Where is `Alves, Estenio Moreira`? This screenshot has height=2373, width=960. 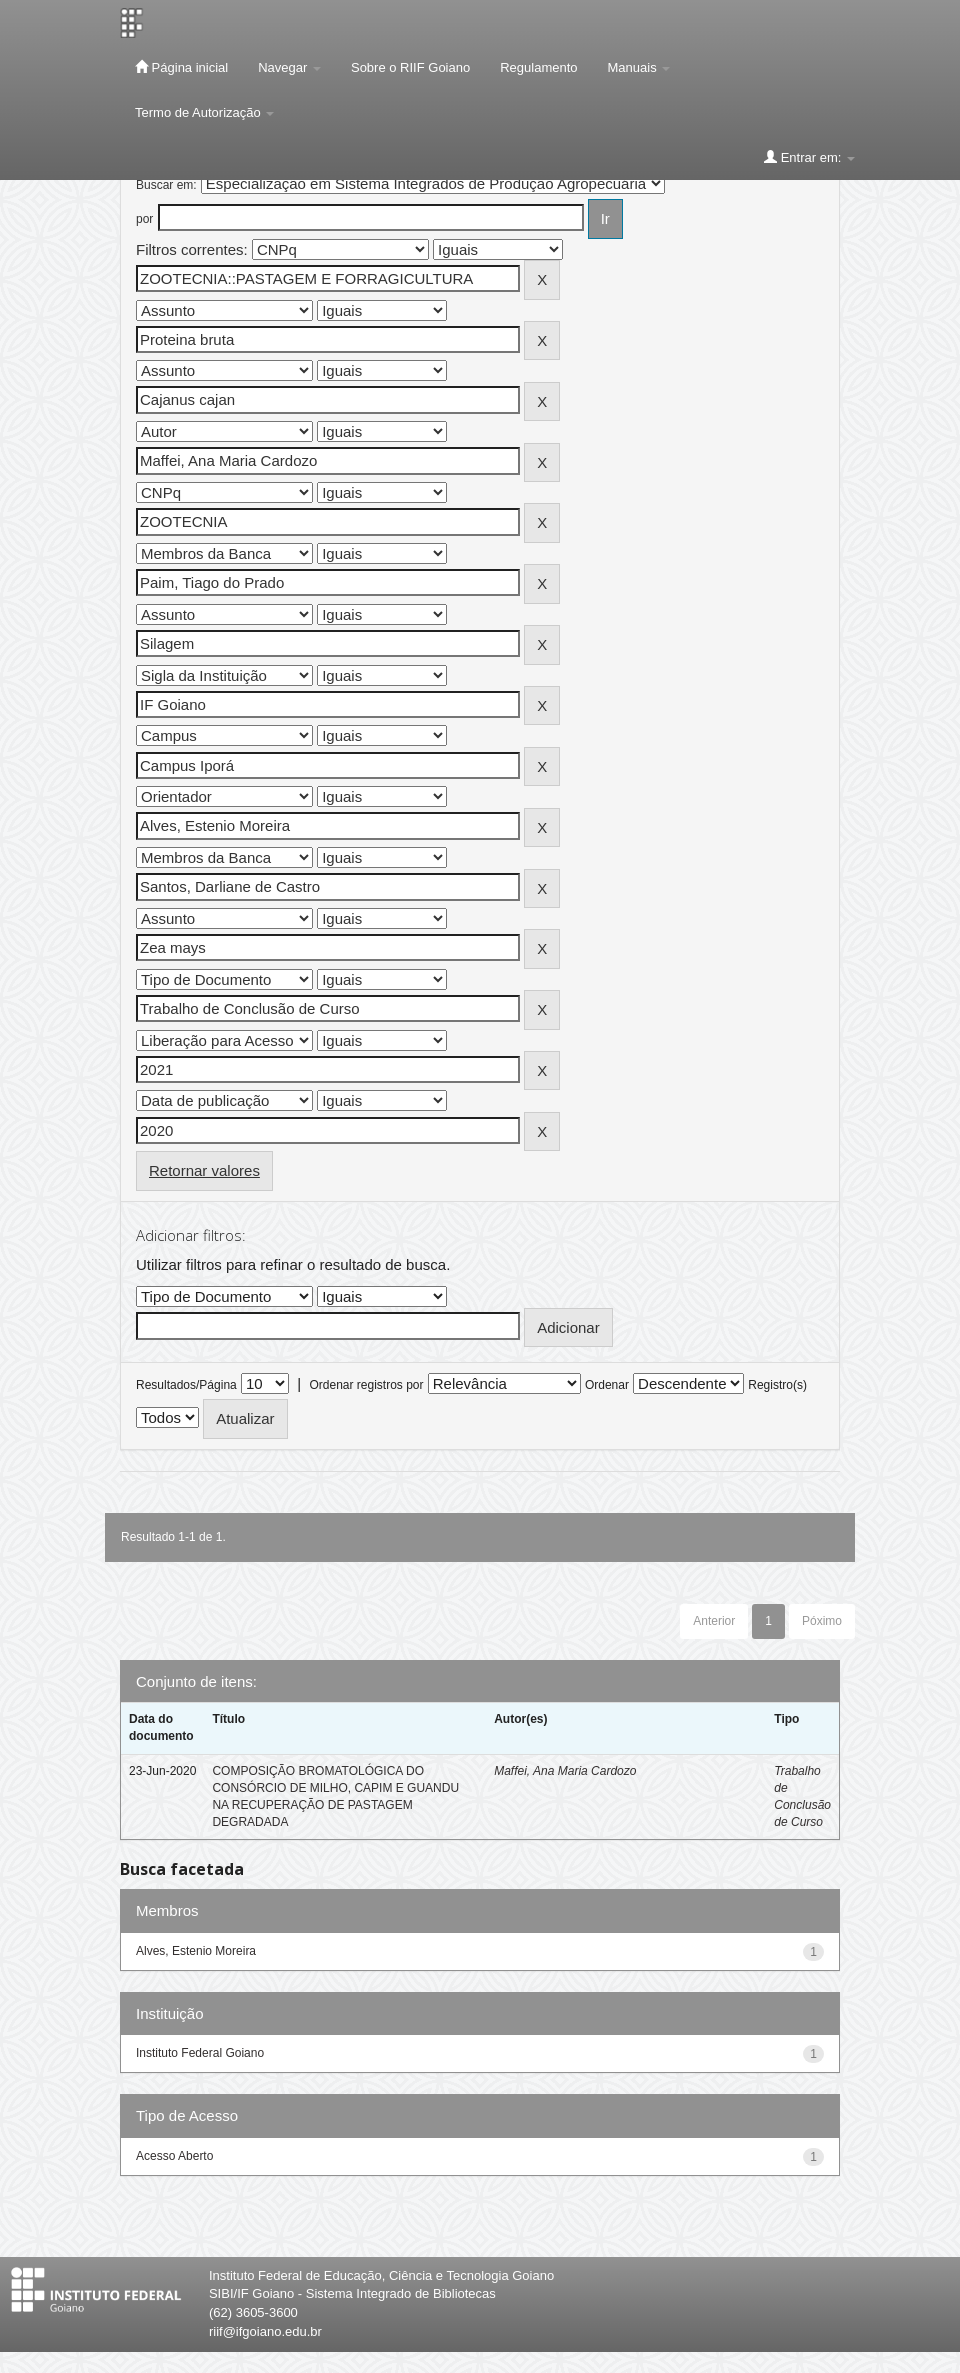
Alves, Estenio Moreira is located at coordinates (196, 1951).